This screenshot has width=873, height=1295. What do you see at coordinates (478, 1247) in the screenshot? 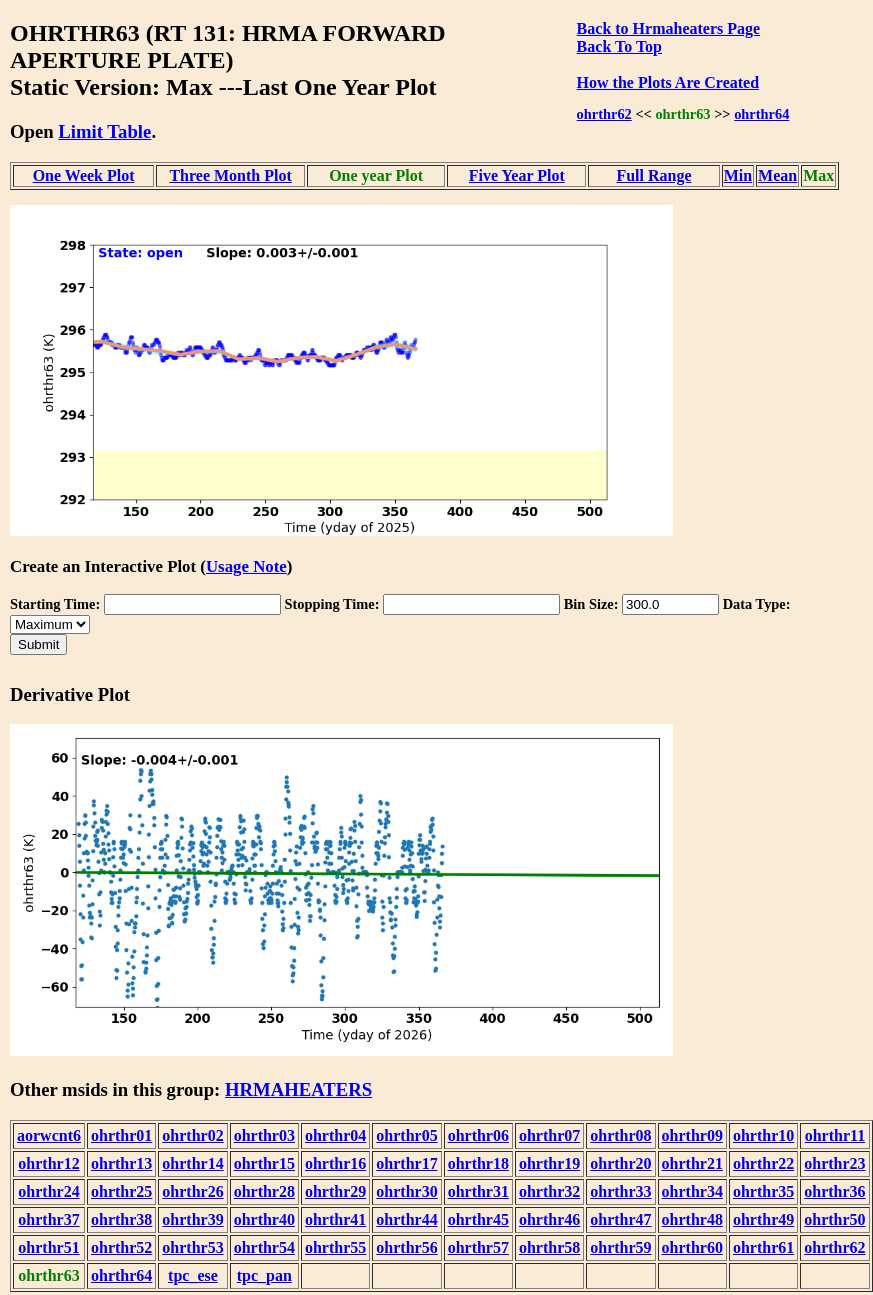
I see `ohrthr57` at bounding box center [478, 1247].